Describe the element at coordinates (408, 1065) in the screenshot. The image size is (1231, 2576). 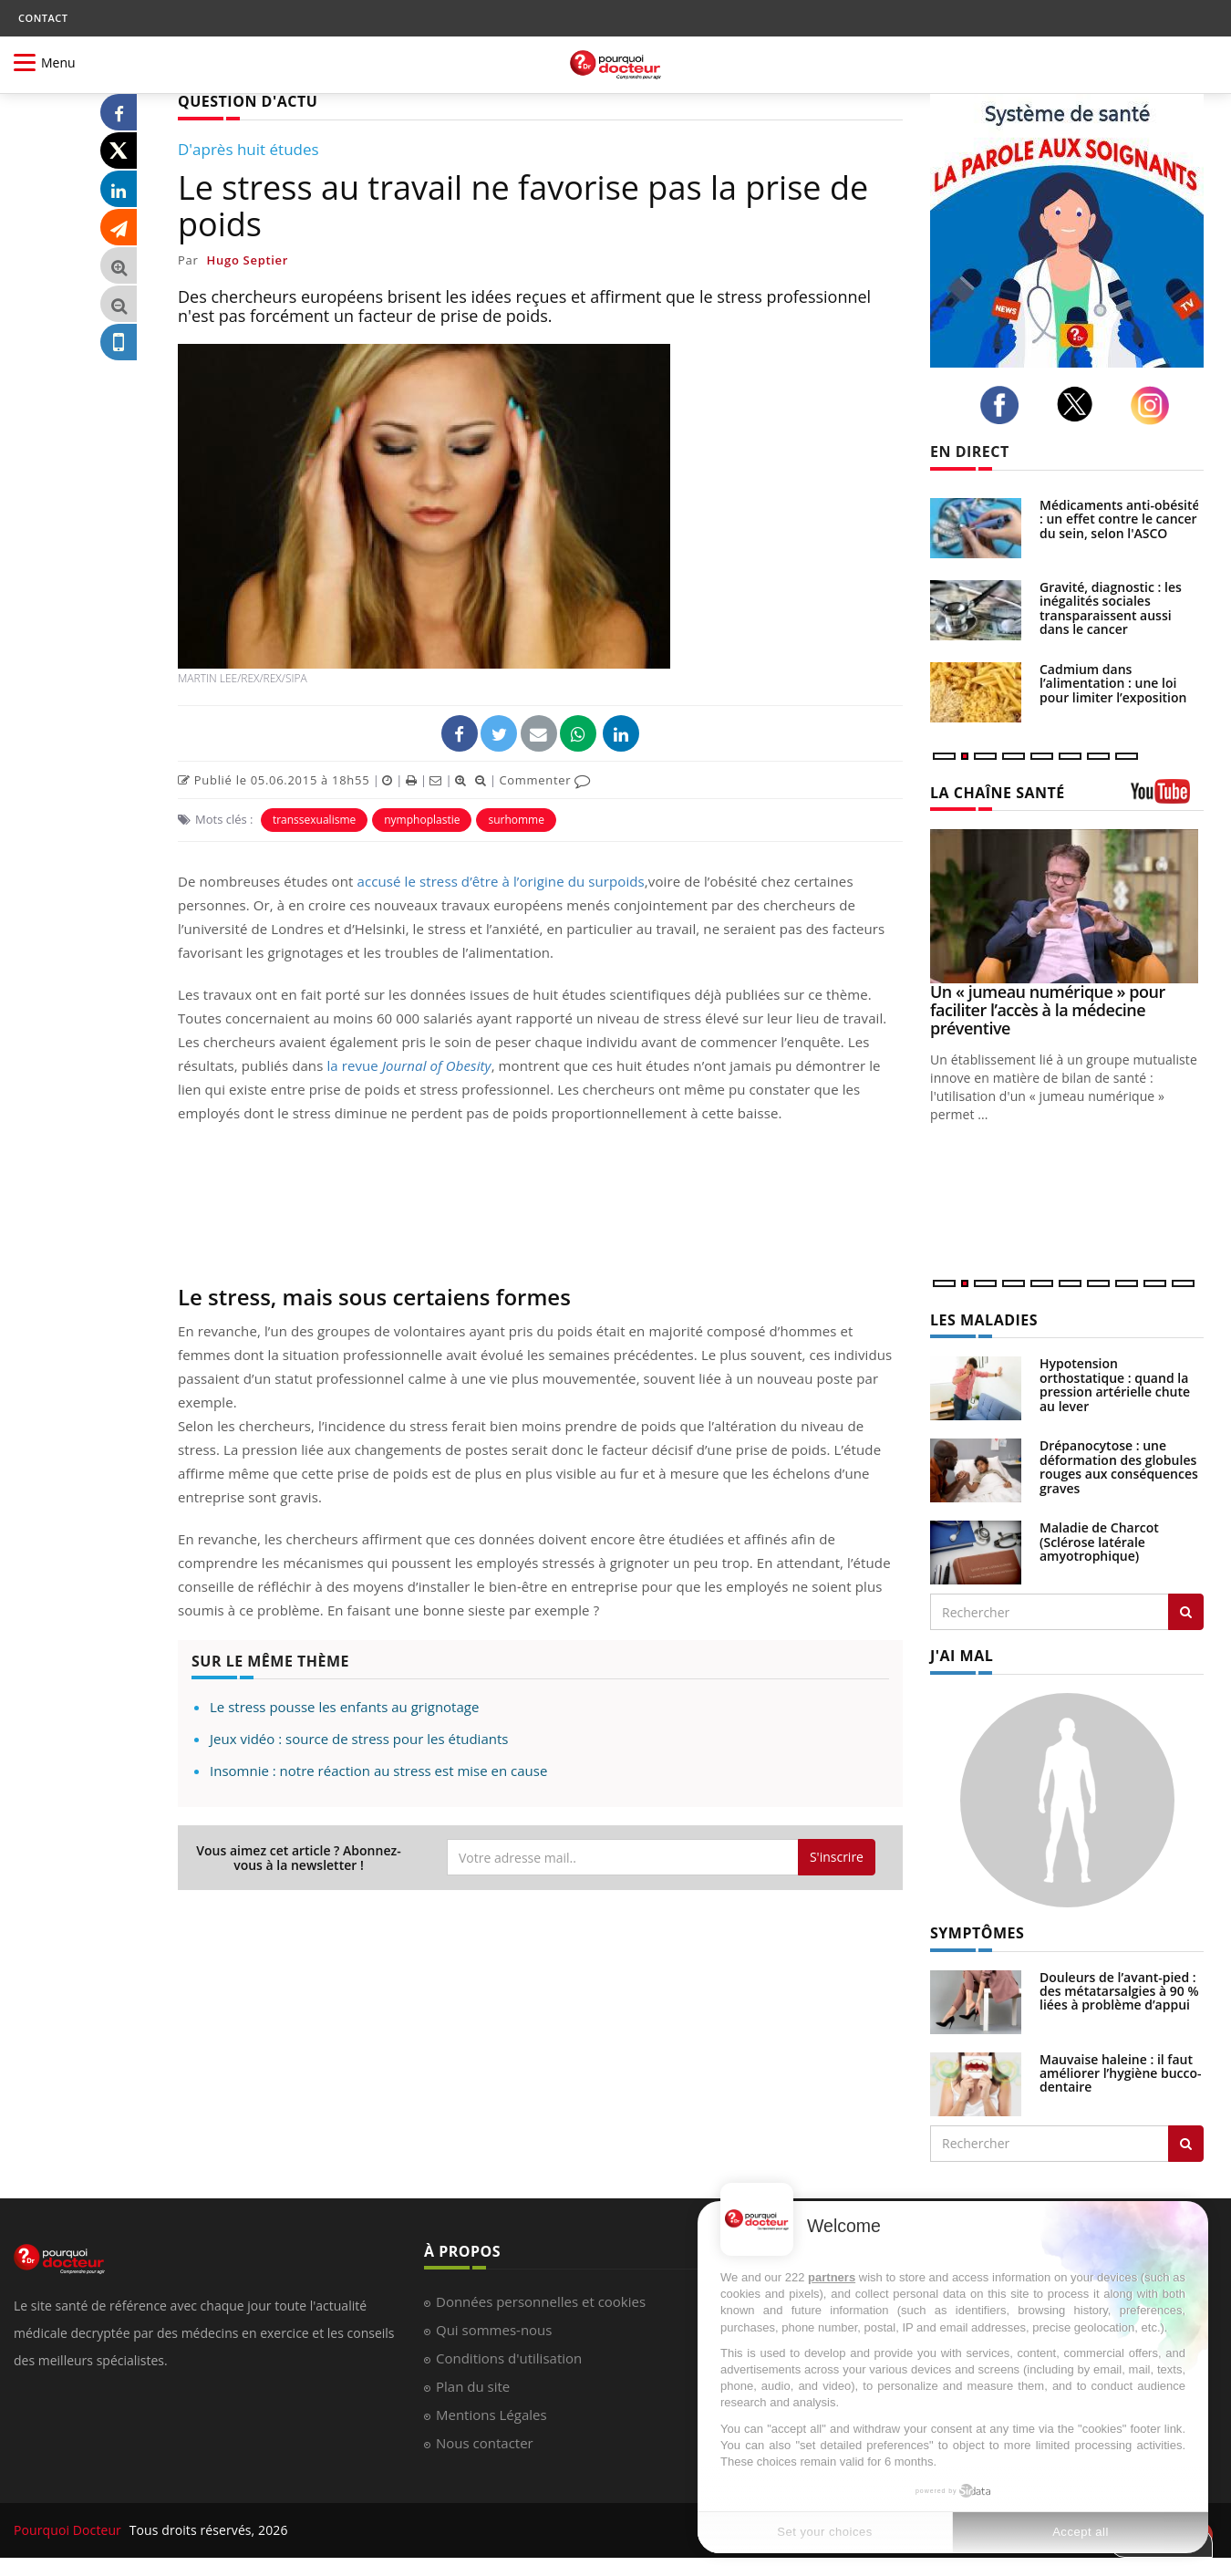
I see `la revue` at that location.